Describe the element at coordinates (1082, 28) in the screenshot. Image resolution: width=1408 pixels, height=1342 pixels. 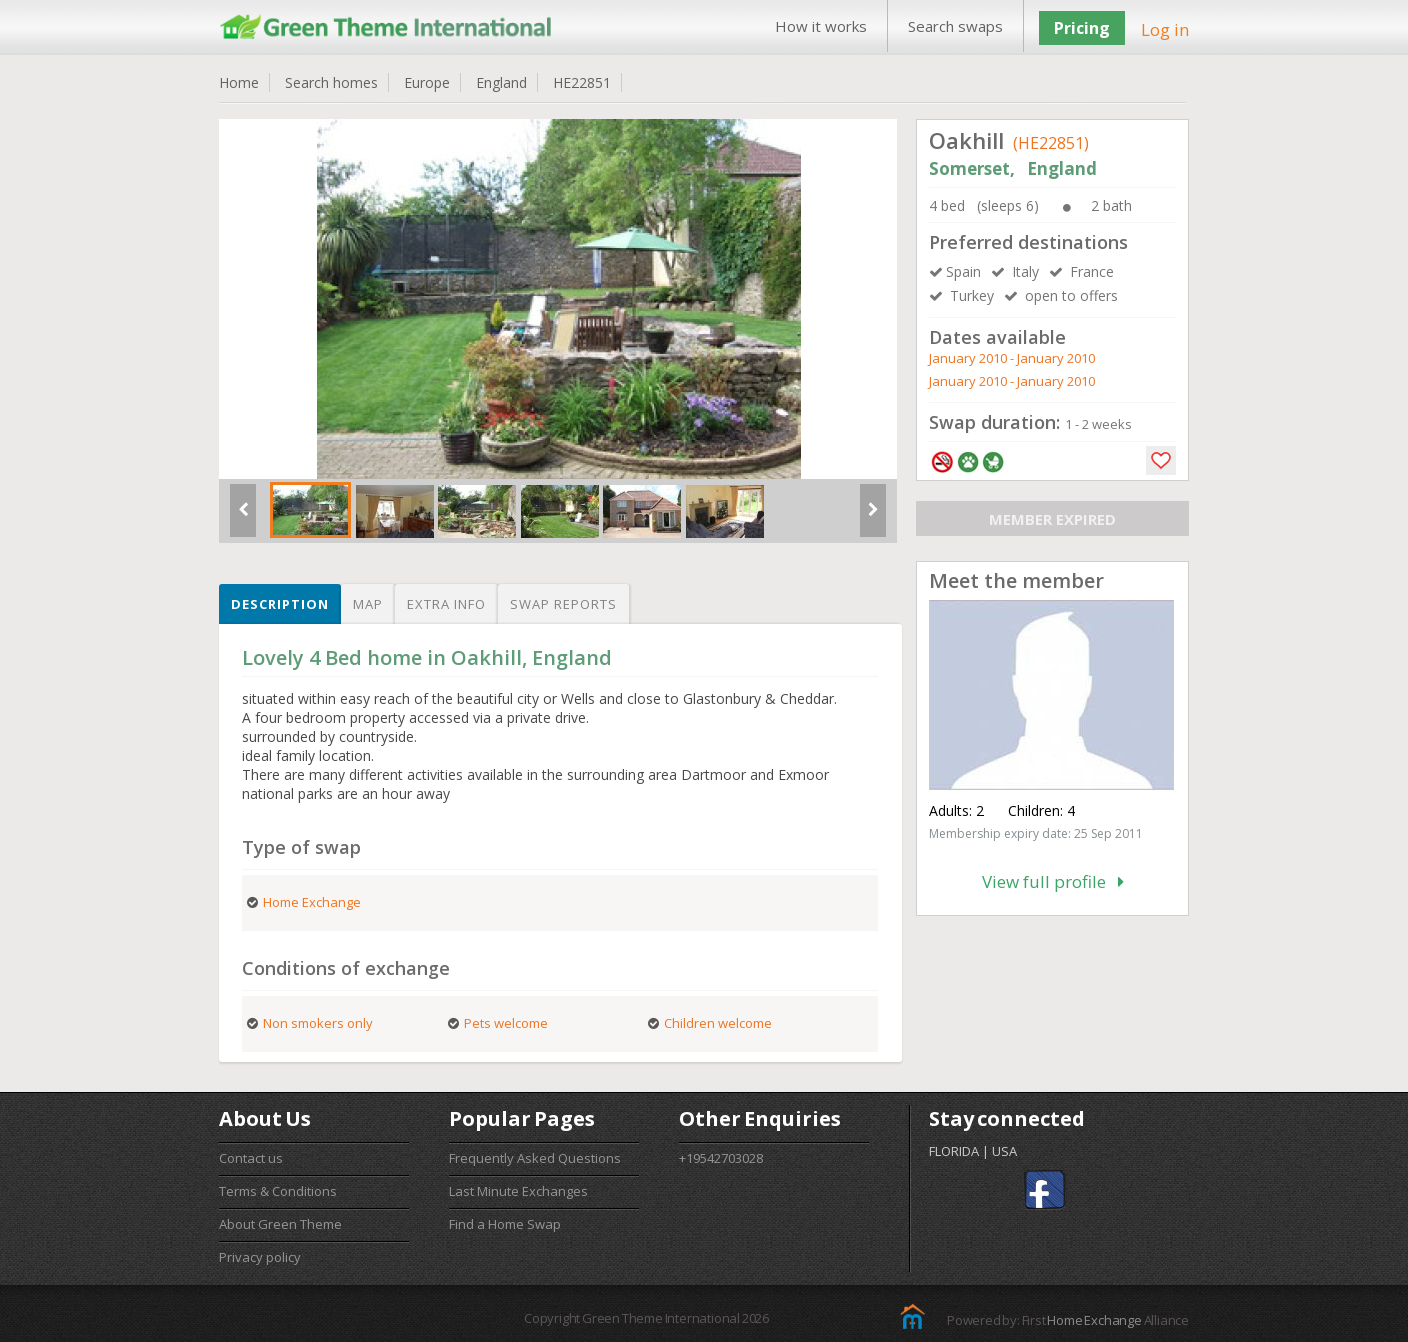
I see `Pricing` at that location.